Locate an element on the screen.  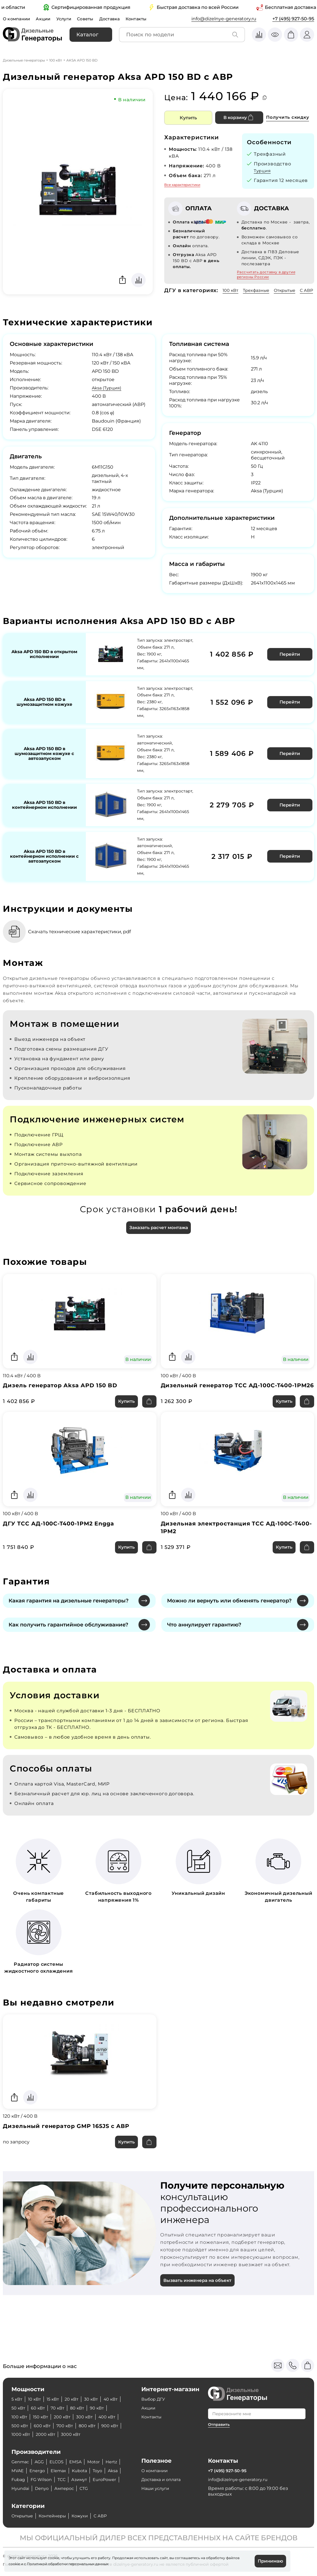
+7 (495) 927-50-95 is located at coordinates (293, 18).